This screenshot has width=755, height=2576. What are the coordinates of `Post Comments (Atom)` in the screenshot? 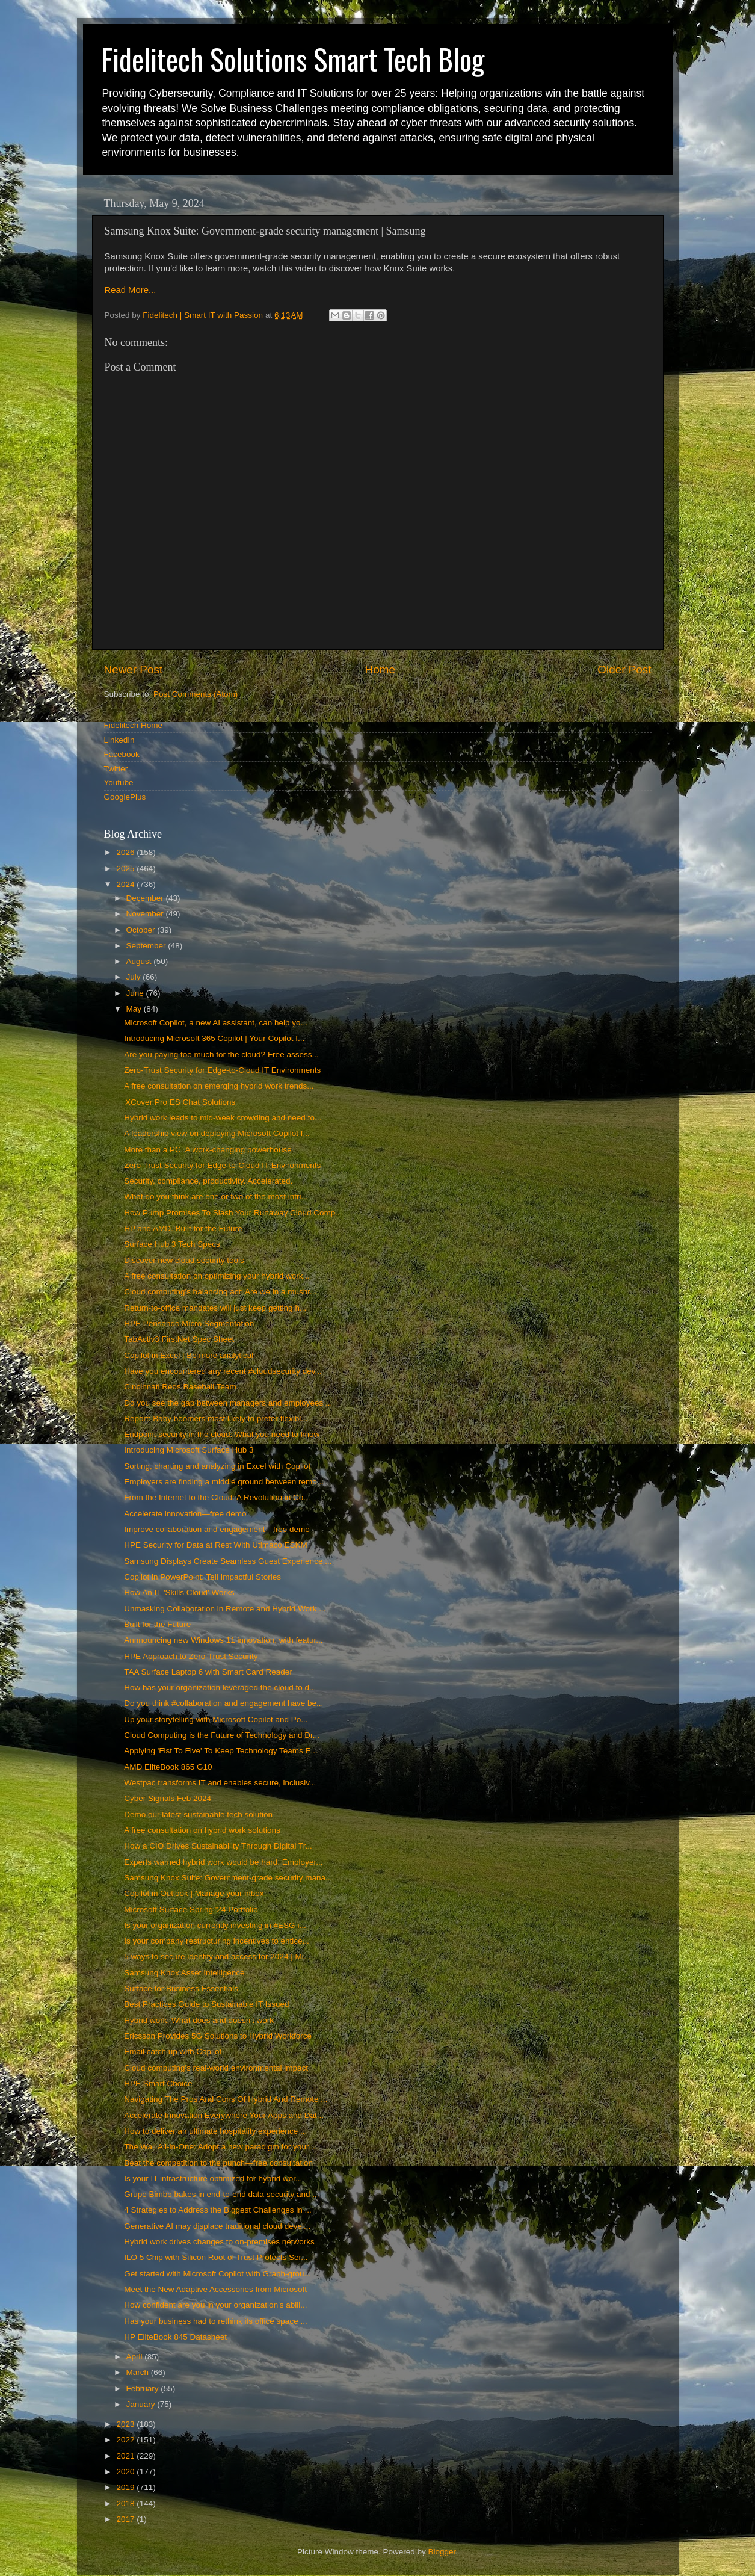 It's located at (195, 694).